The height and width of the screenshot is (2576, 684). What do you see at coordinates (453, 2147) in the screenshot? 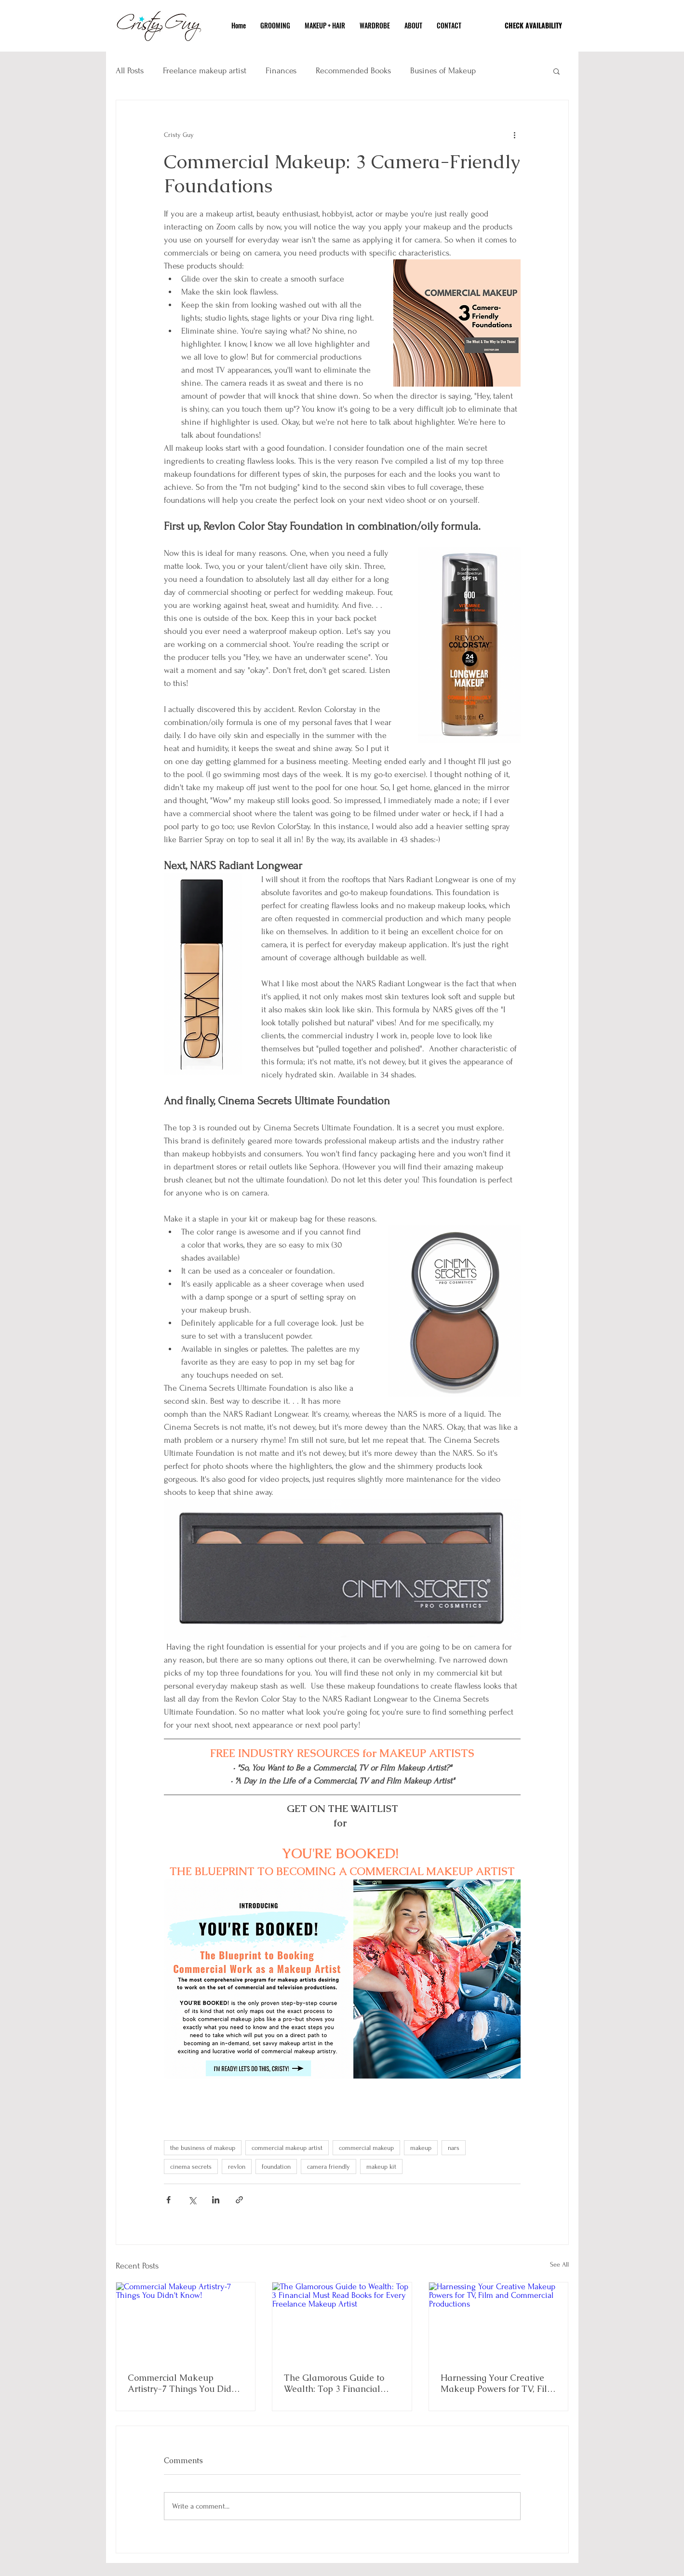
I see `nars` at bounding box center [453, 2147].